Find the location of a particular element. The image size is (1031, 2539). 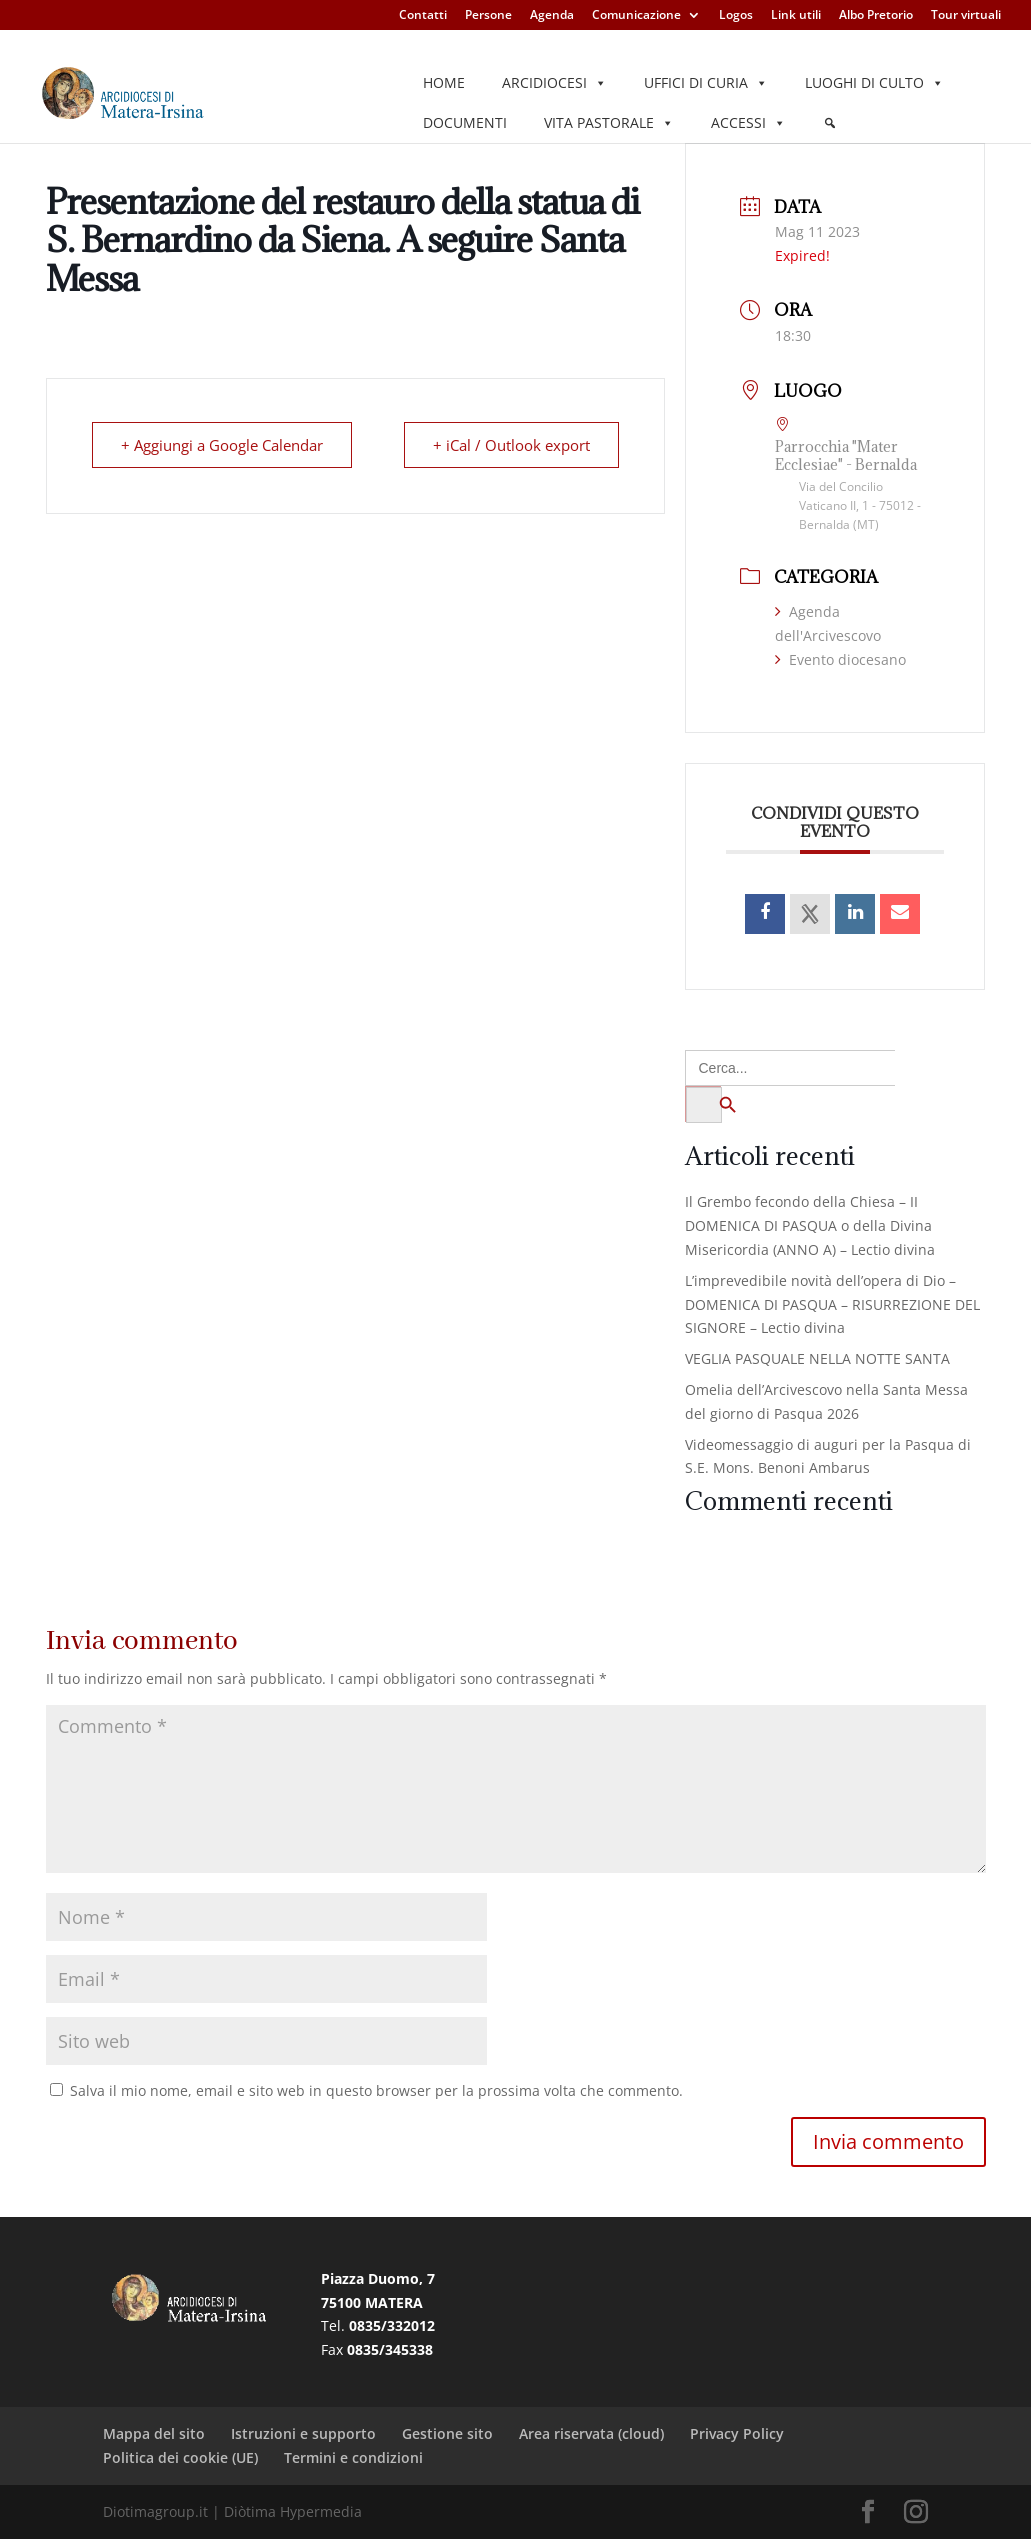

Agenda is located at coordinates (552, 16).